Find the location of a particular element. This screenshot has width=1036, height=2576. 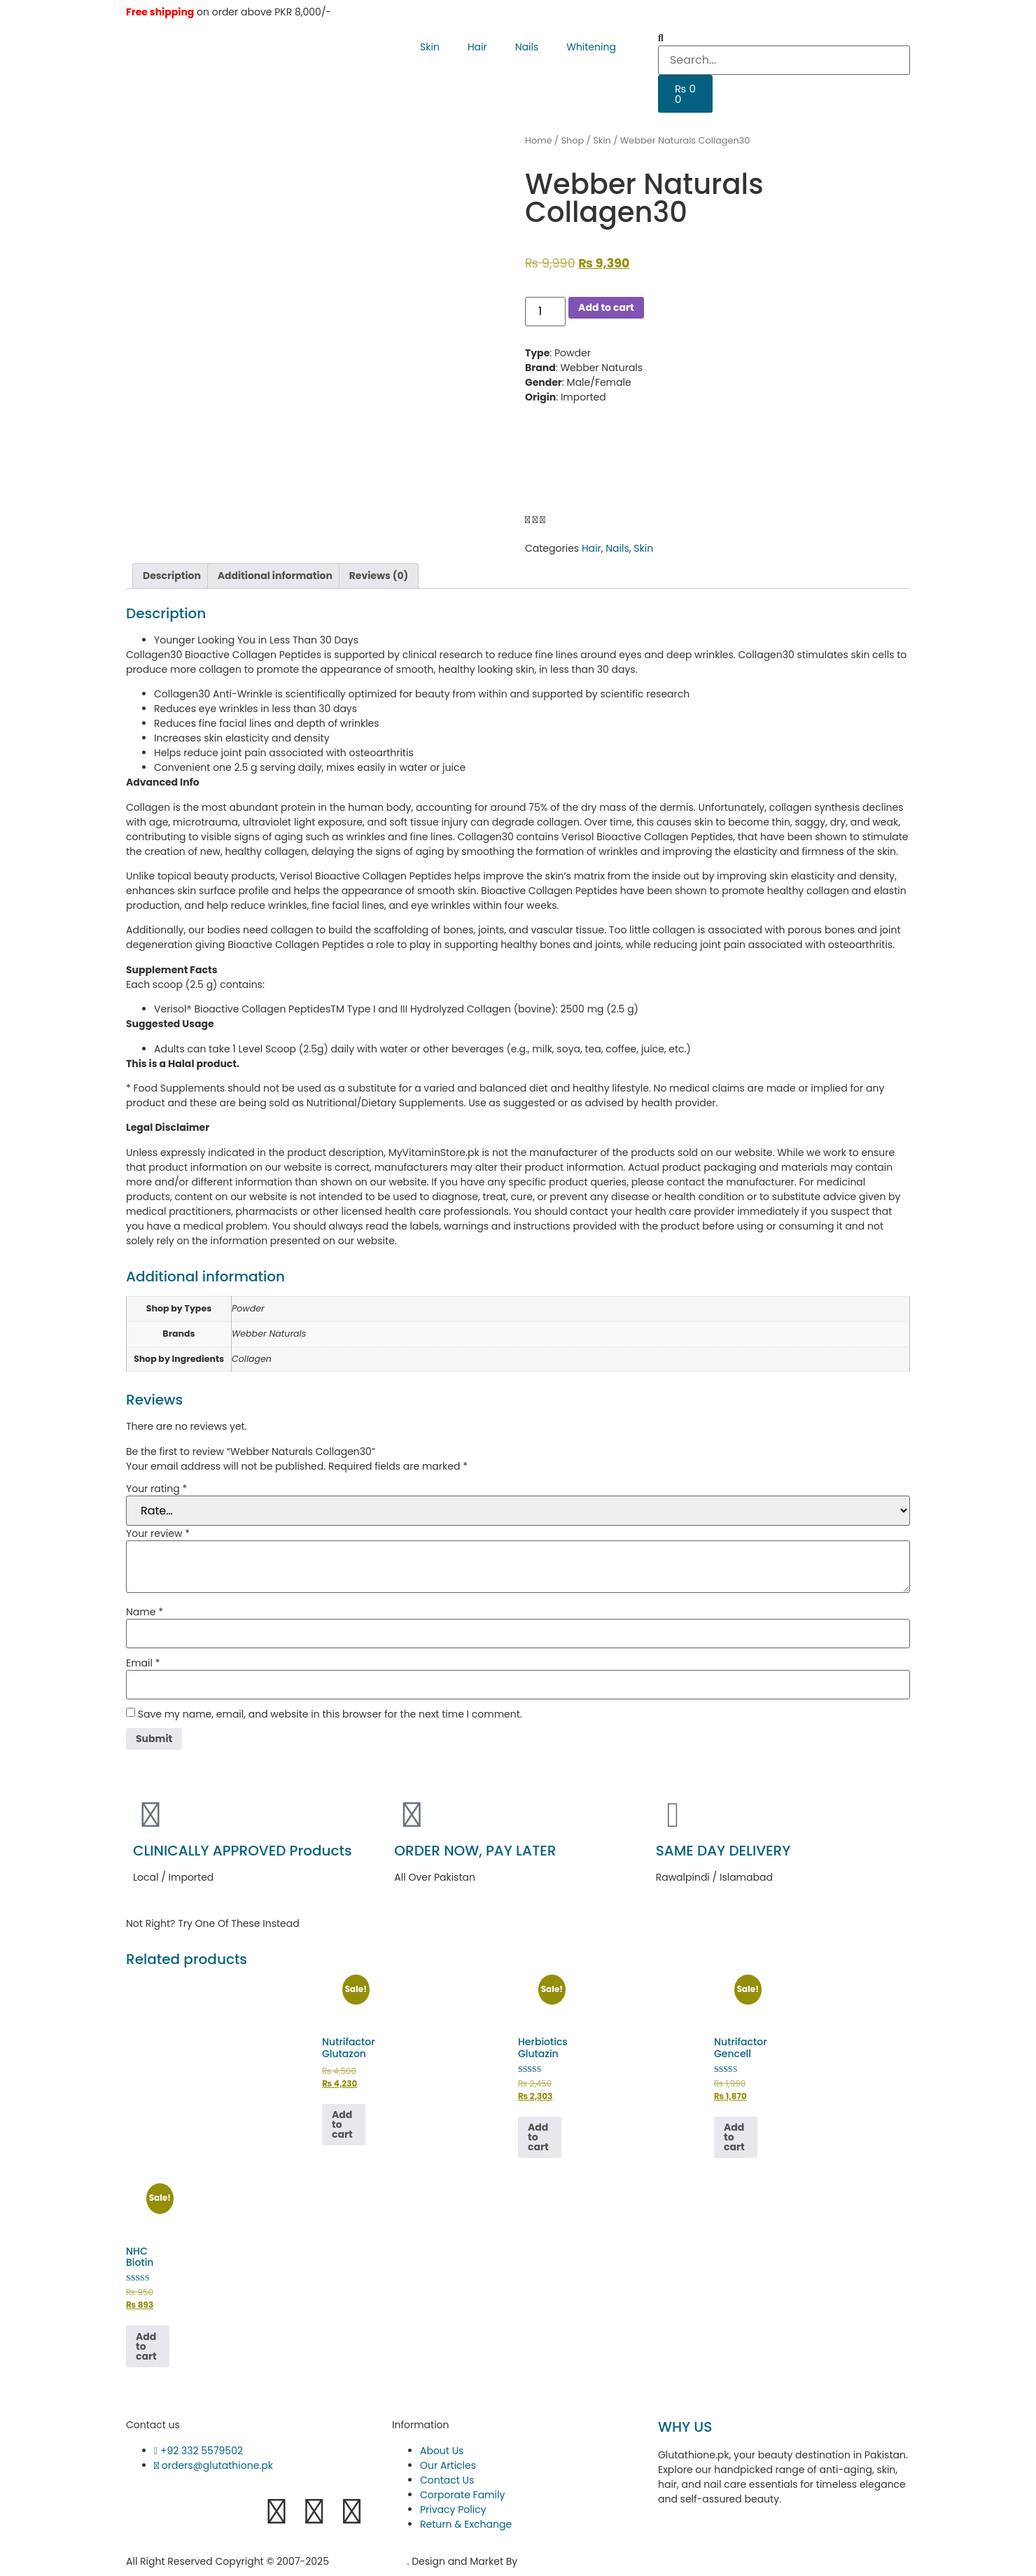

Glutathione.pk is located at coordinates (369, 2561).